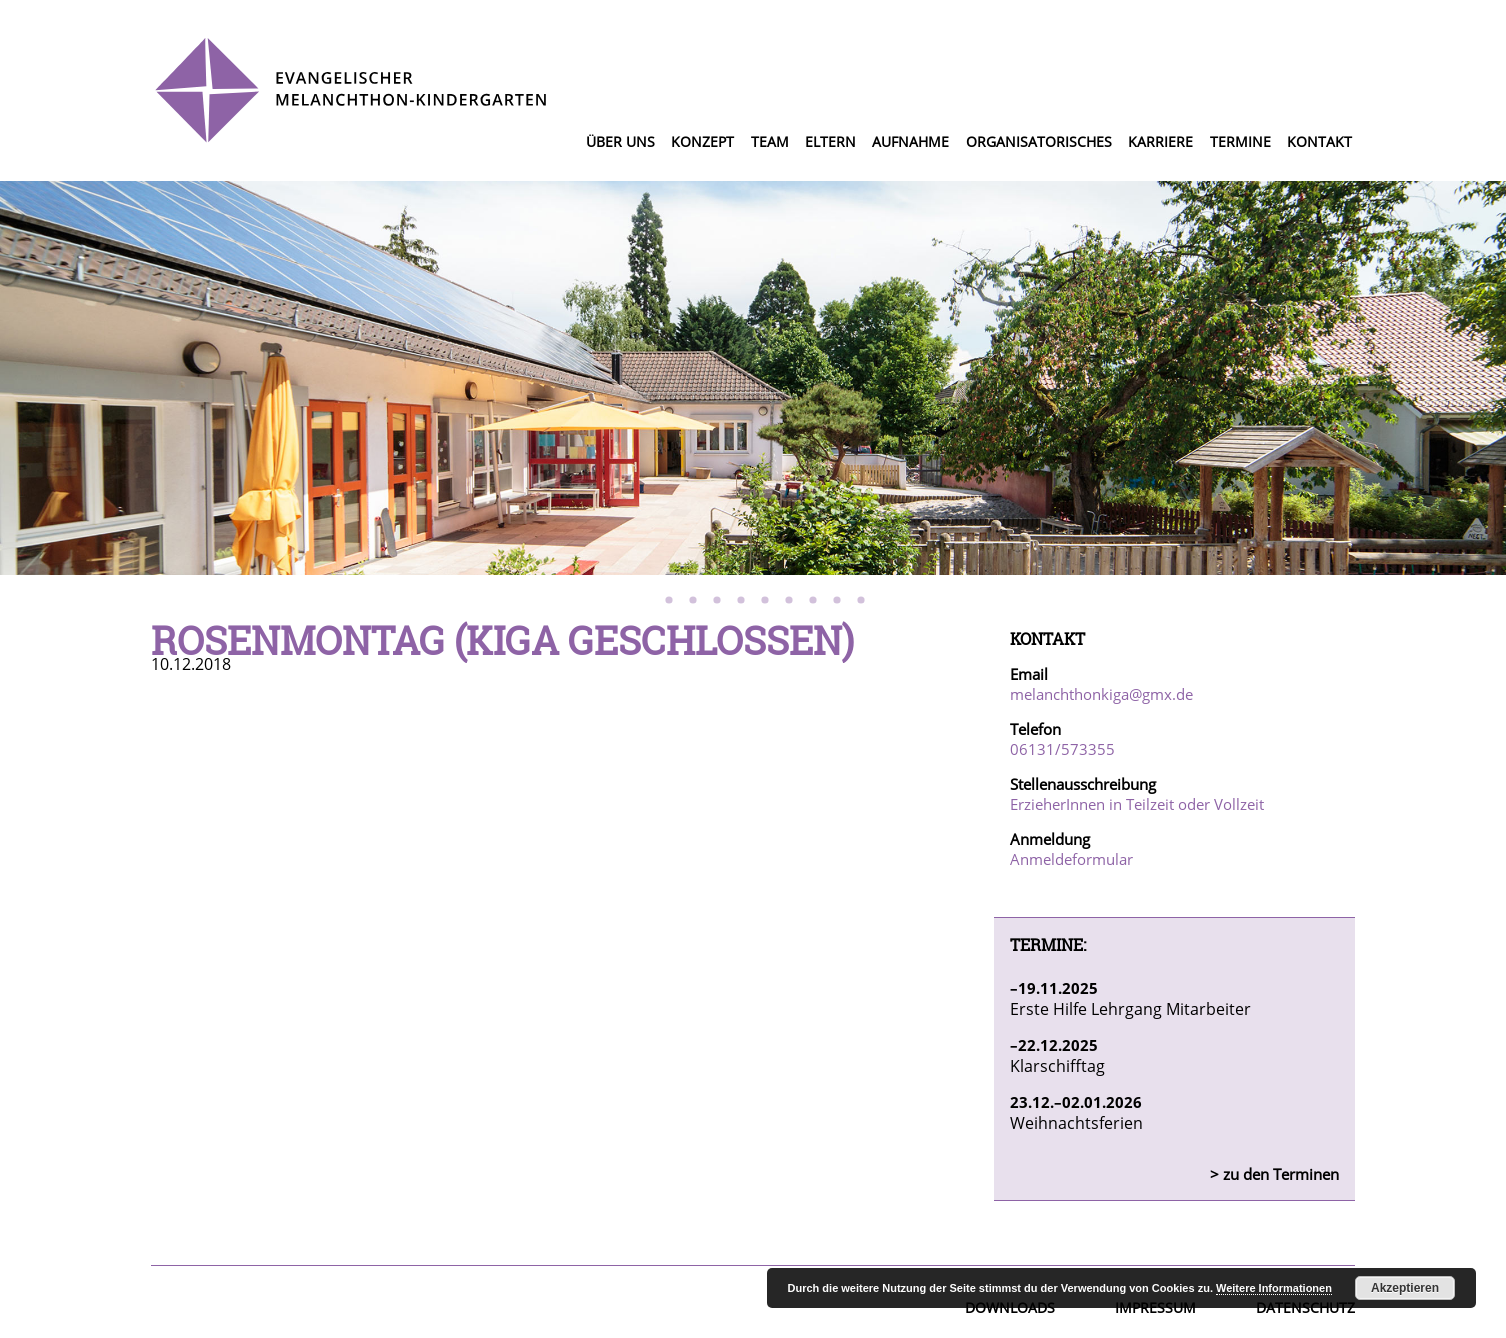 This screenshot has height=1338, width=1506. What do you see at coordinates (1240, 141) in the screenshot?
I see `Termine` at bounding box center [1240, 141].